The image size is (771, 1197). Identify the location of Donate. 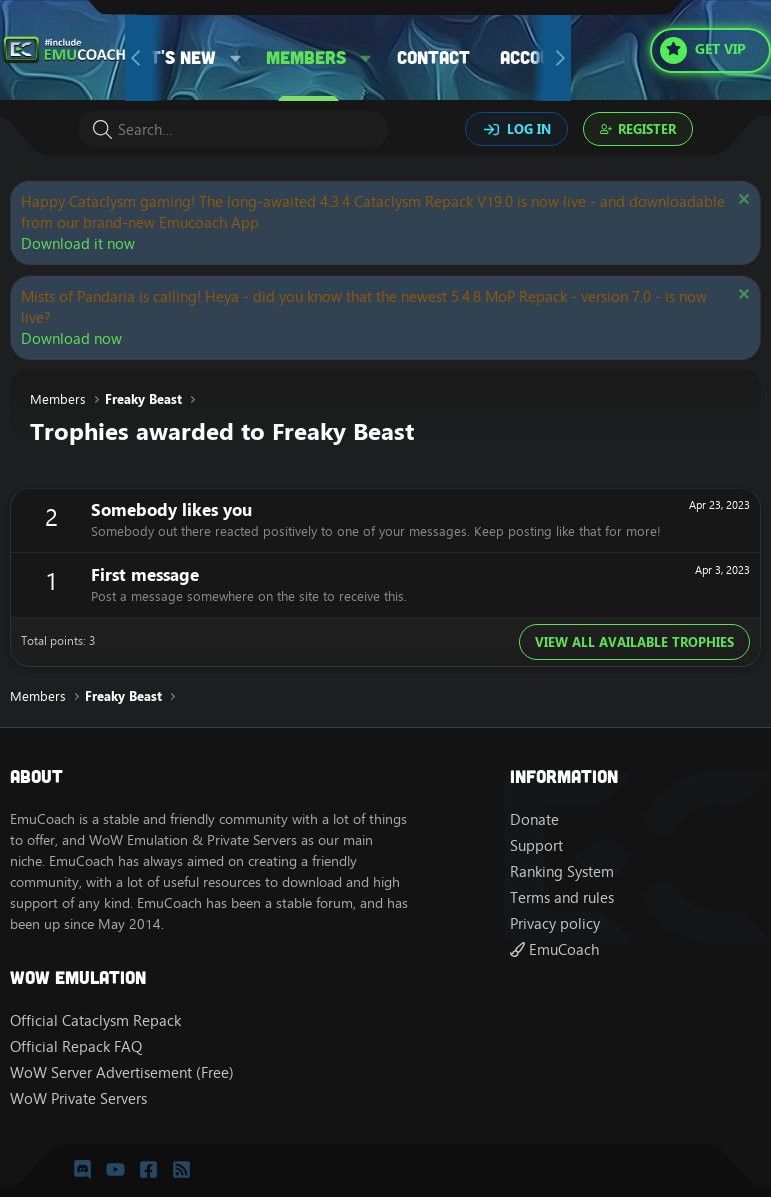
(534, 819).